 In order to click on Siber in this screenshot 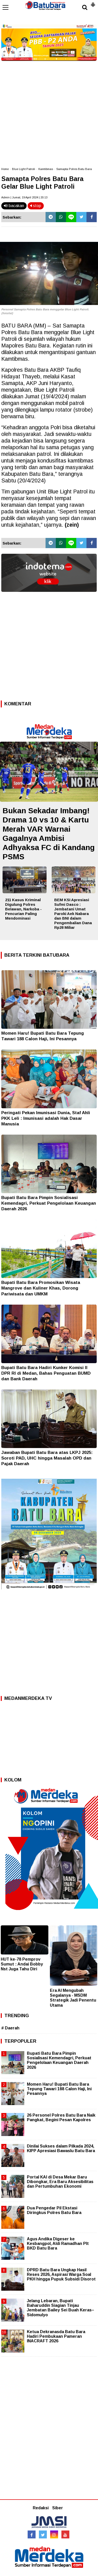, I will do `click(57, 2508)`.